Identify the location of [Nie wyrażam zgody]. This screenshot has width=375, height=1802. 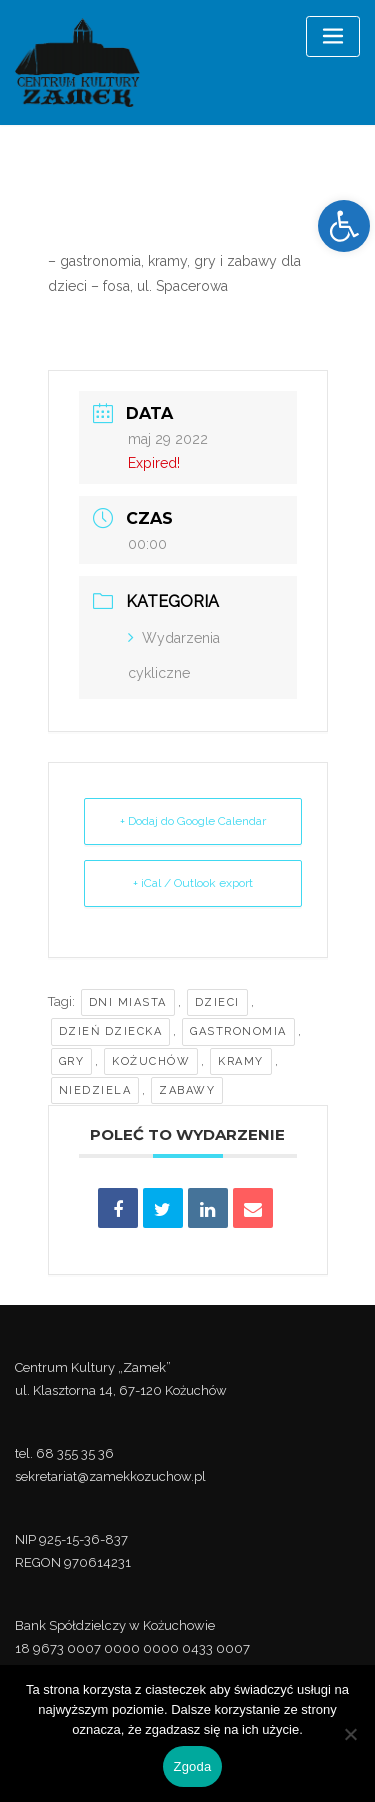
(350, 1734).